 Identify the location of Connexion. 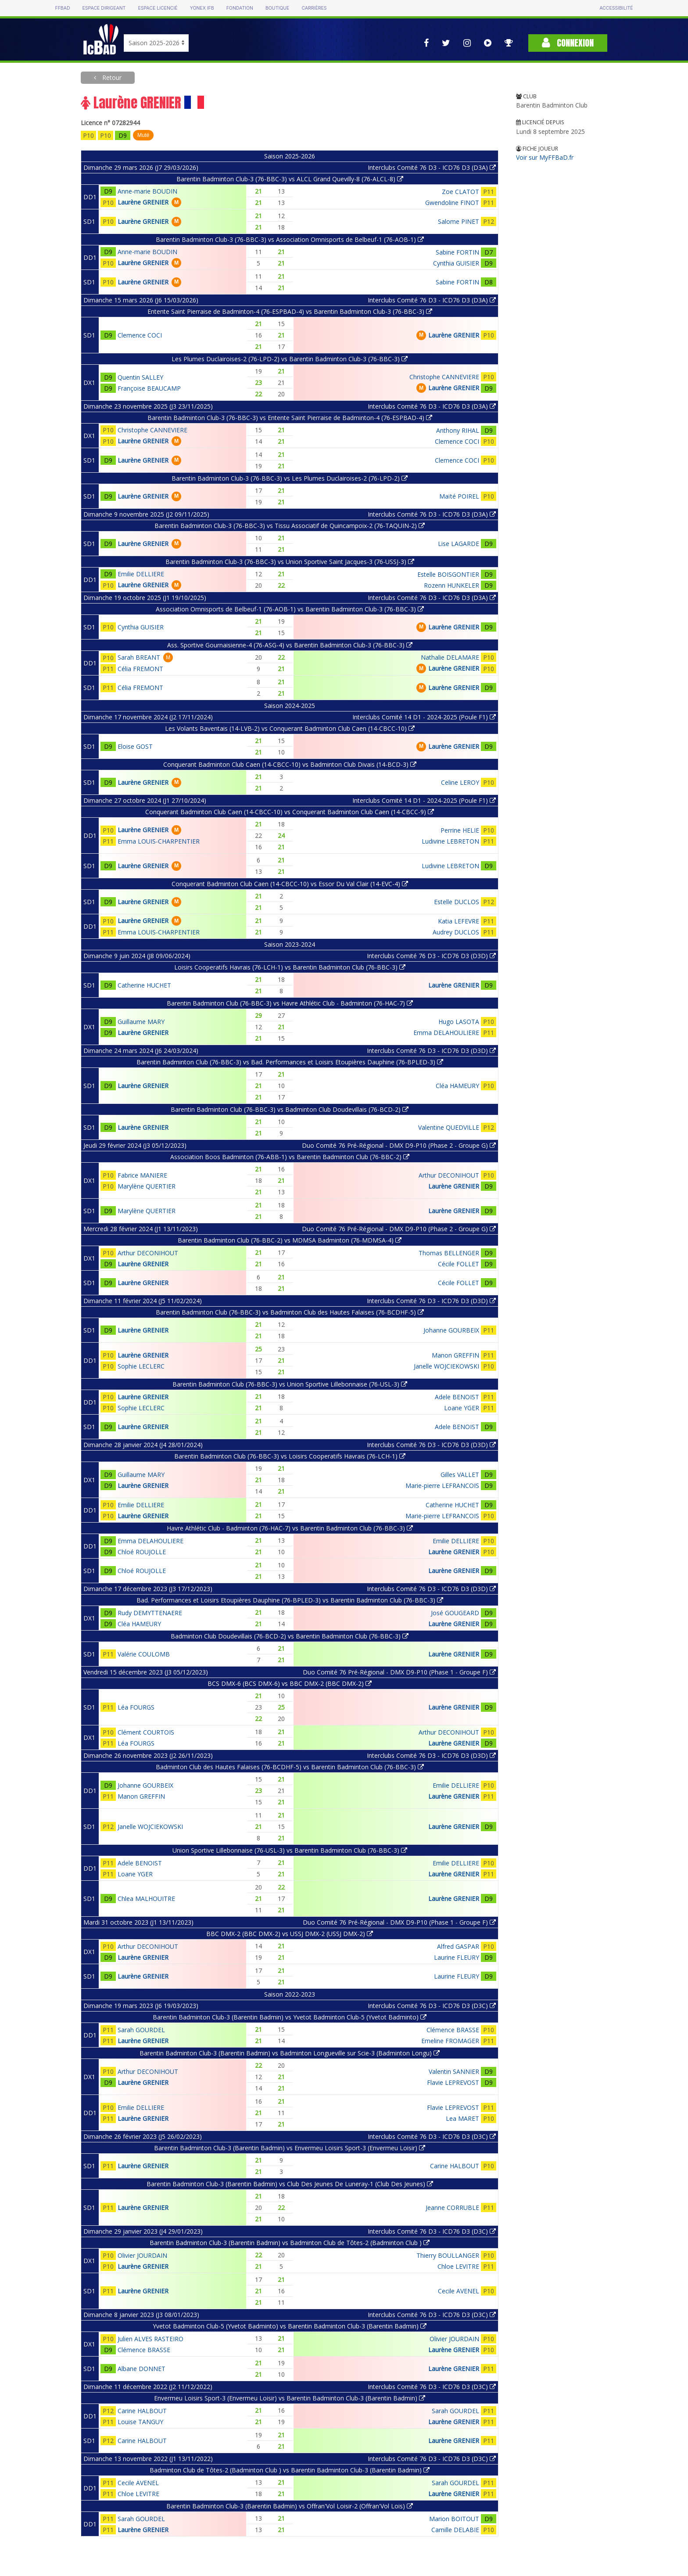
(568, 43).